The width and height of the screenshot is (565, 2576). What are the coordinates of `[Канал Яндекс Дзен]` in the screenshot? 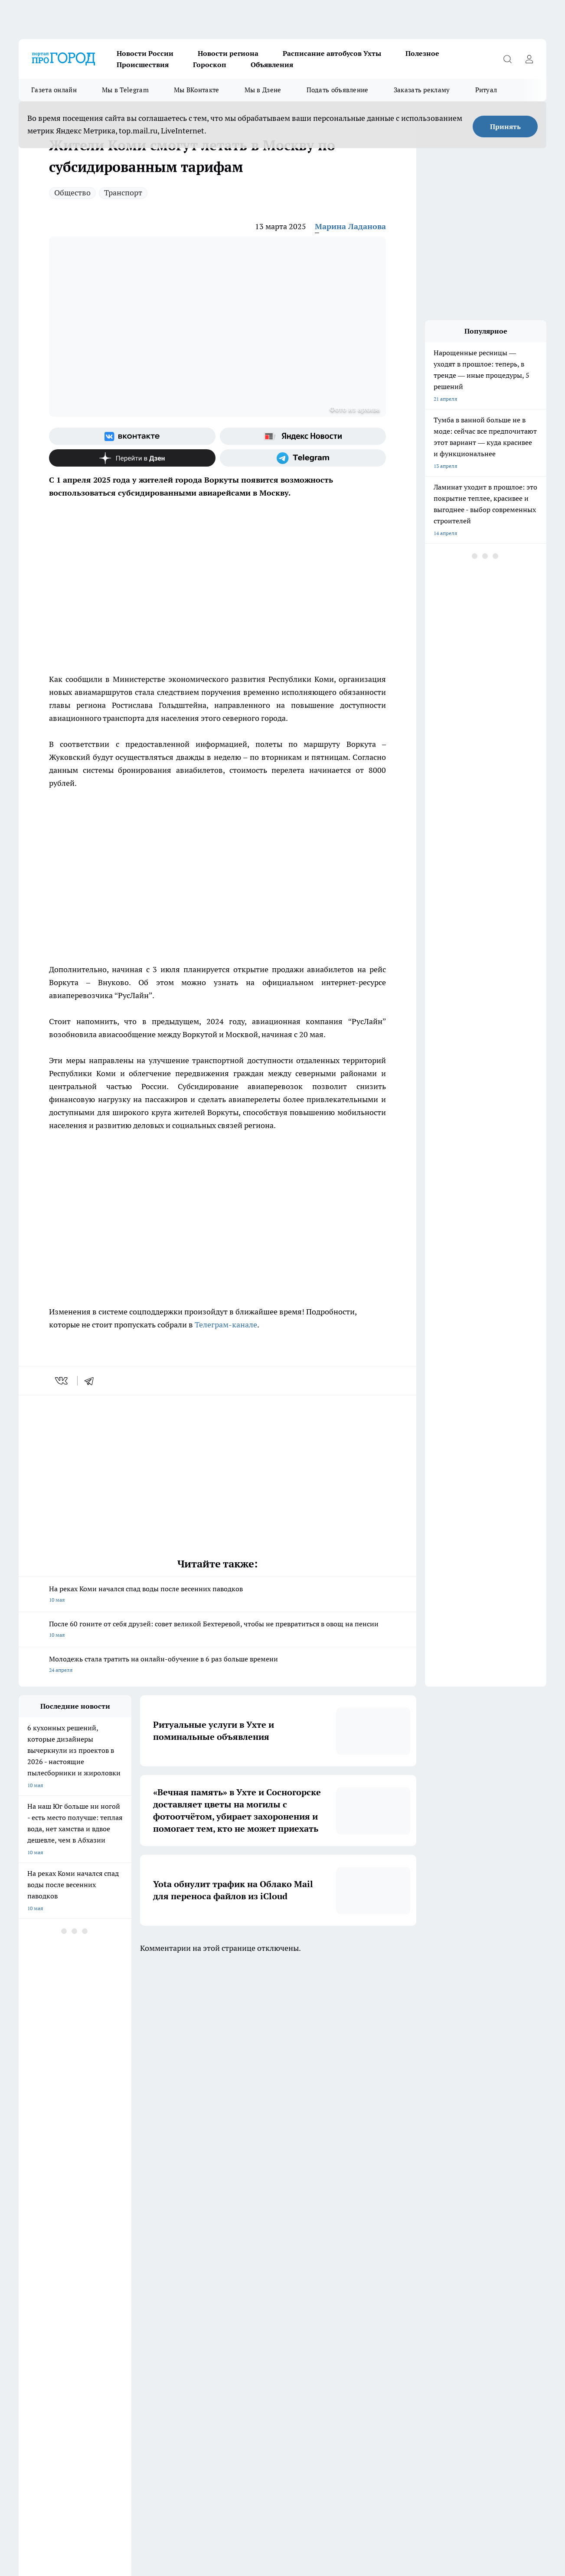 It's located at (132, 458).